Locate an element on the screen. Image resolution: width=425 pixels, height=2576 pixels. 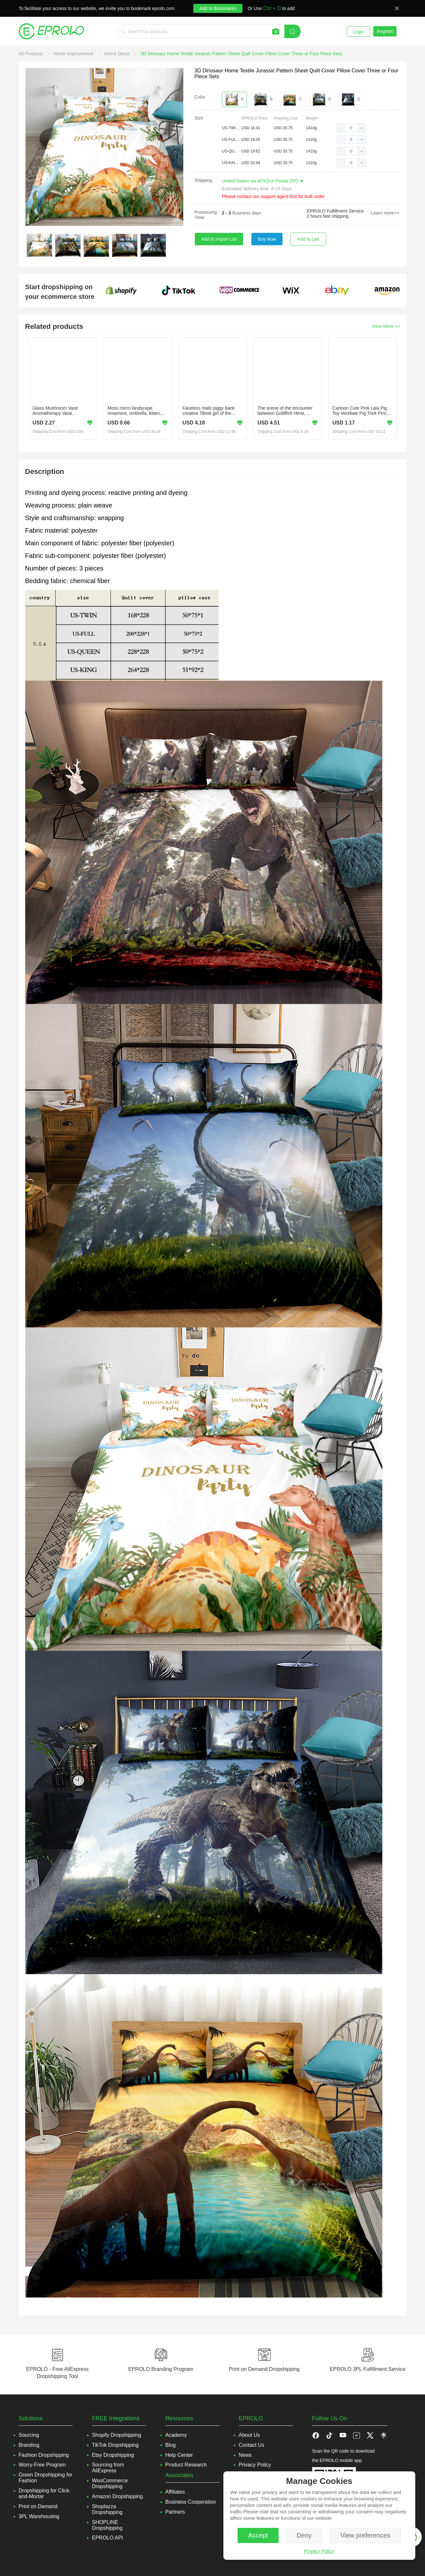
Size is located at coordinates (199, 117).